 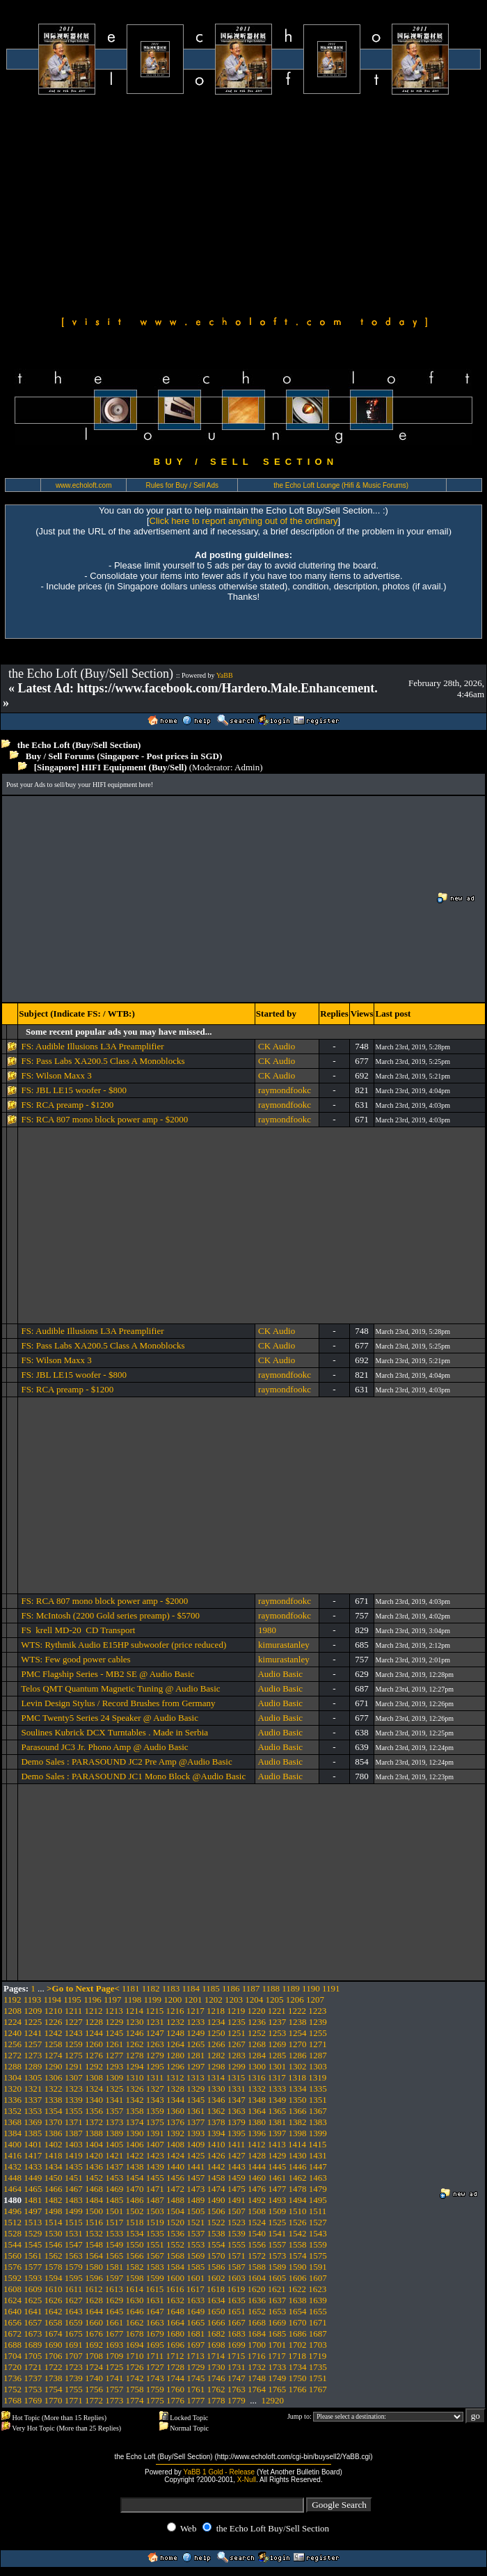 What do you see at coordinates (257, 2044) in the screenshot?
I see `1268` at bounding box center [257, 2044].